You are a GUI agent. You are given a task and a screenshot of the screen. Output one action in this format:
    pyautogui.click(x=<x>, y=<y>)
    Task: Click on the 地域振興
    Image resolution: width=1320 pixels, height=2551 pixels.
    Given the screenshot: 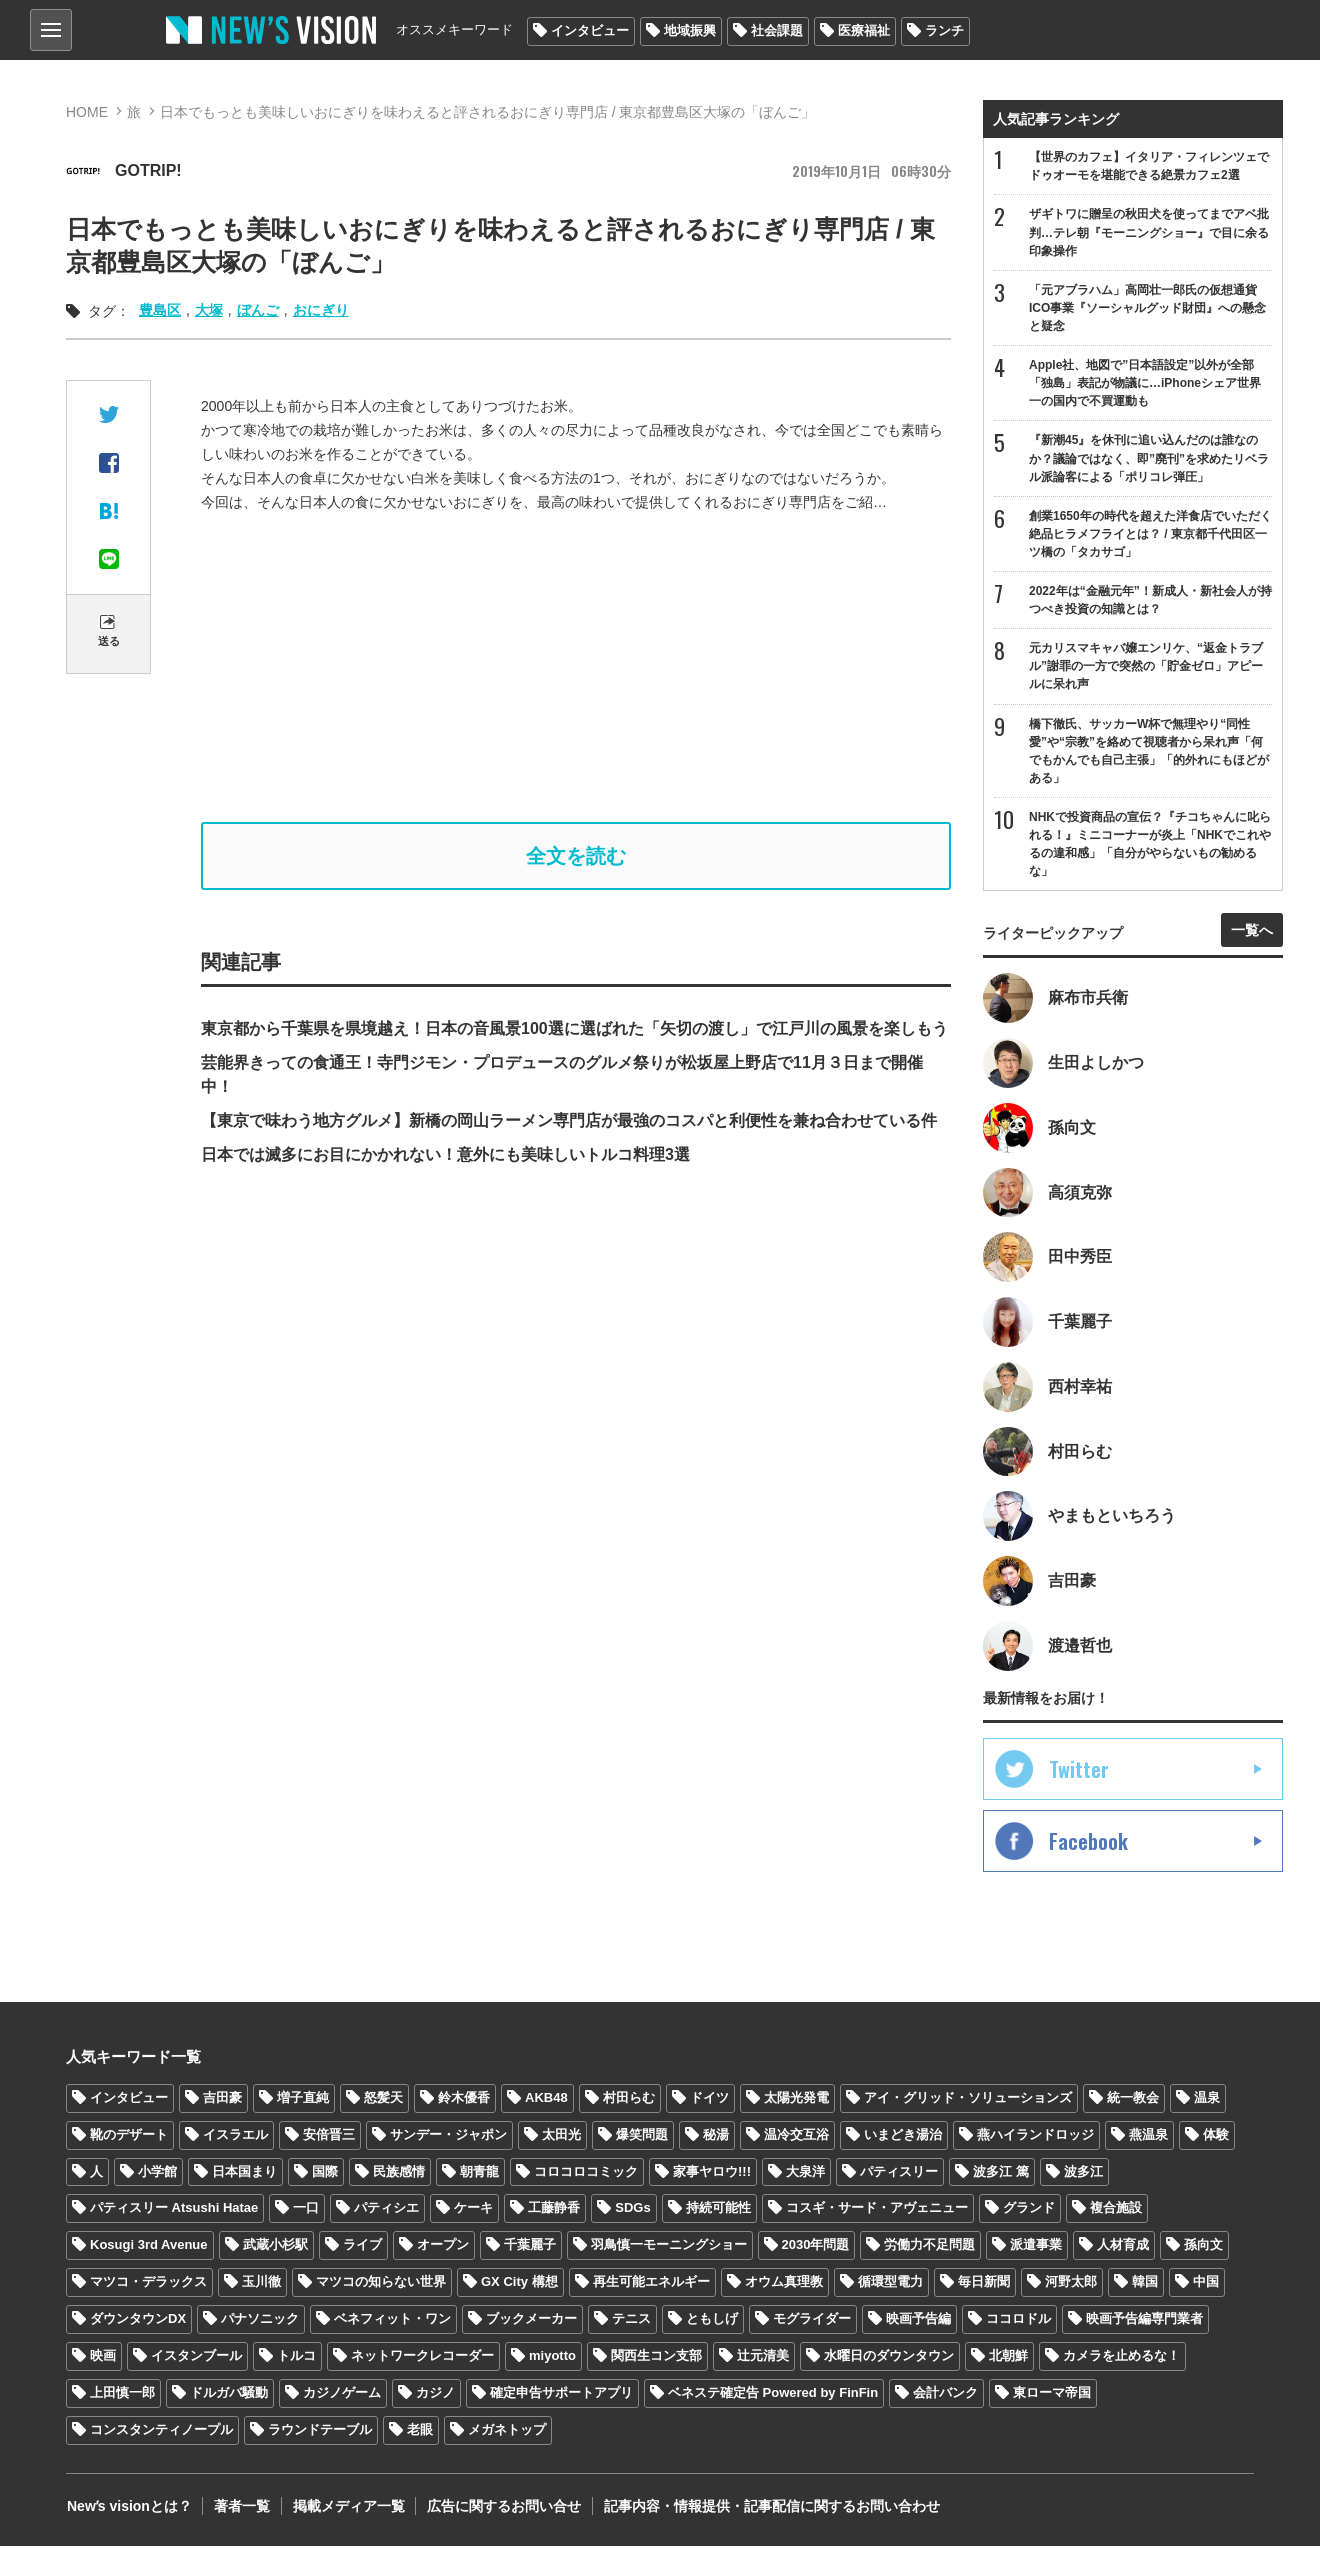 What is the action you would take?
    pyautogui.click(x=690, y=30)
    